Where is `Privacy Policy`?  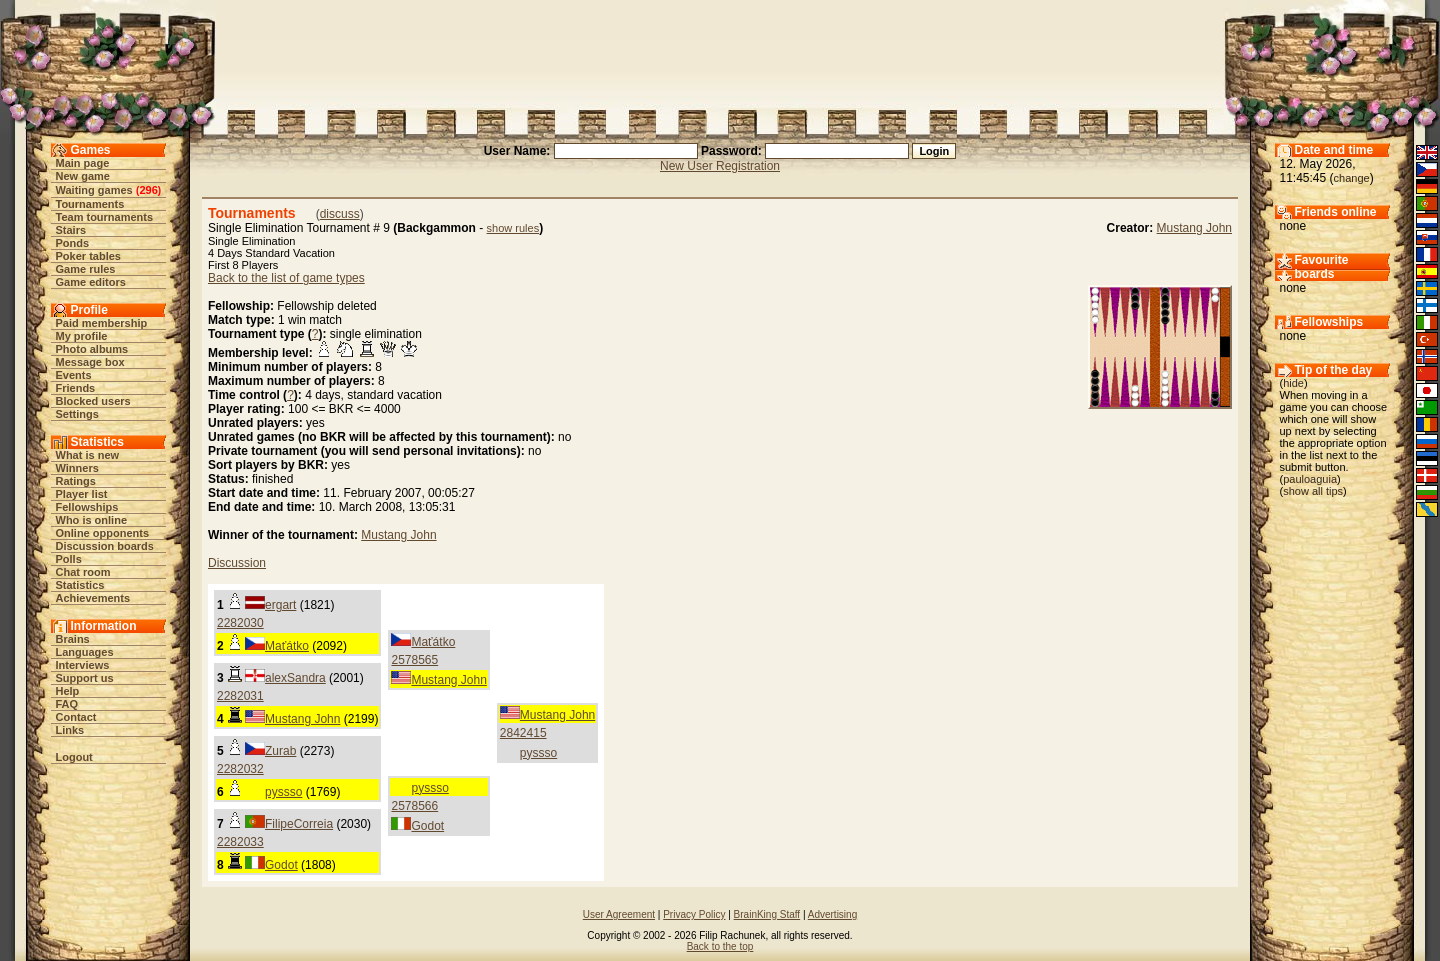 Privacy Policy is located at coordinates (694, 914).